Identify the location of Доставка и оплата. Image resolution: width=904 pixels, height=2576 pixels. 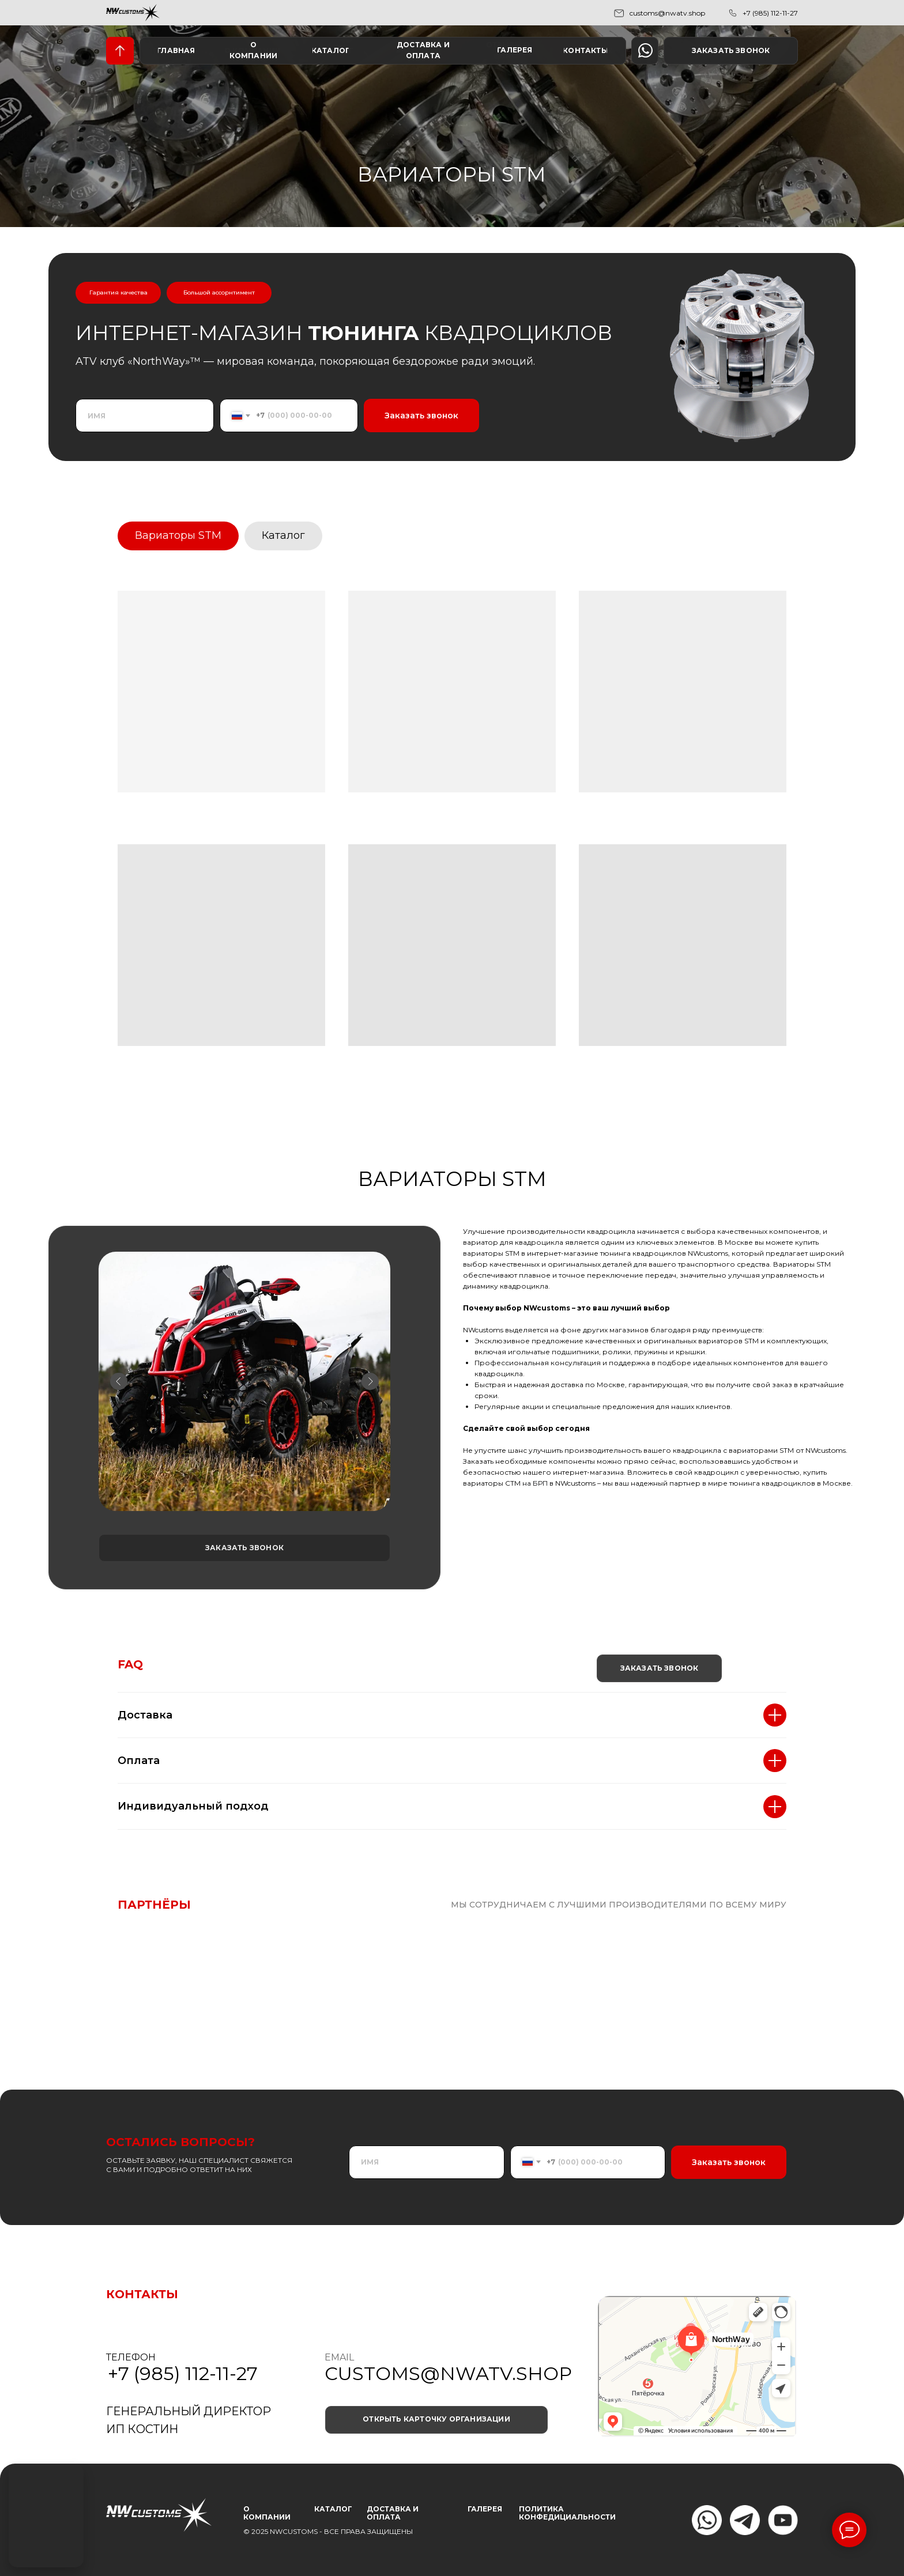
(393, 2513).